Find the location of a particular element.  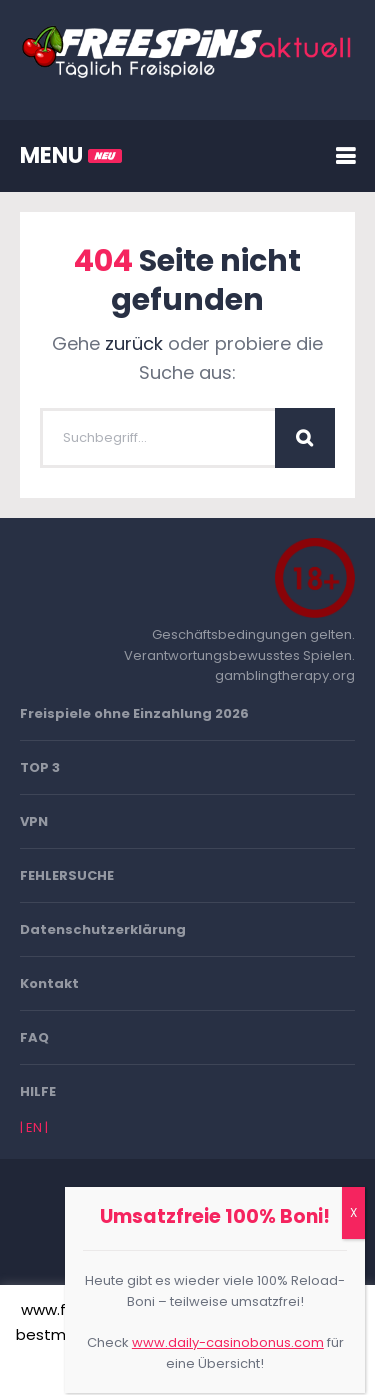

Datenschutzerklärung is located at coordinates (103, 929).